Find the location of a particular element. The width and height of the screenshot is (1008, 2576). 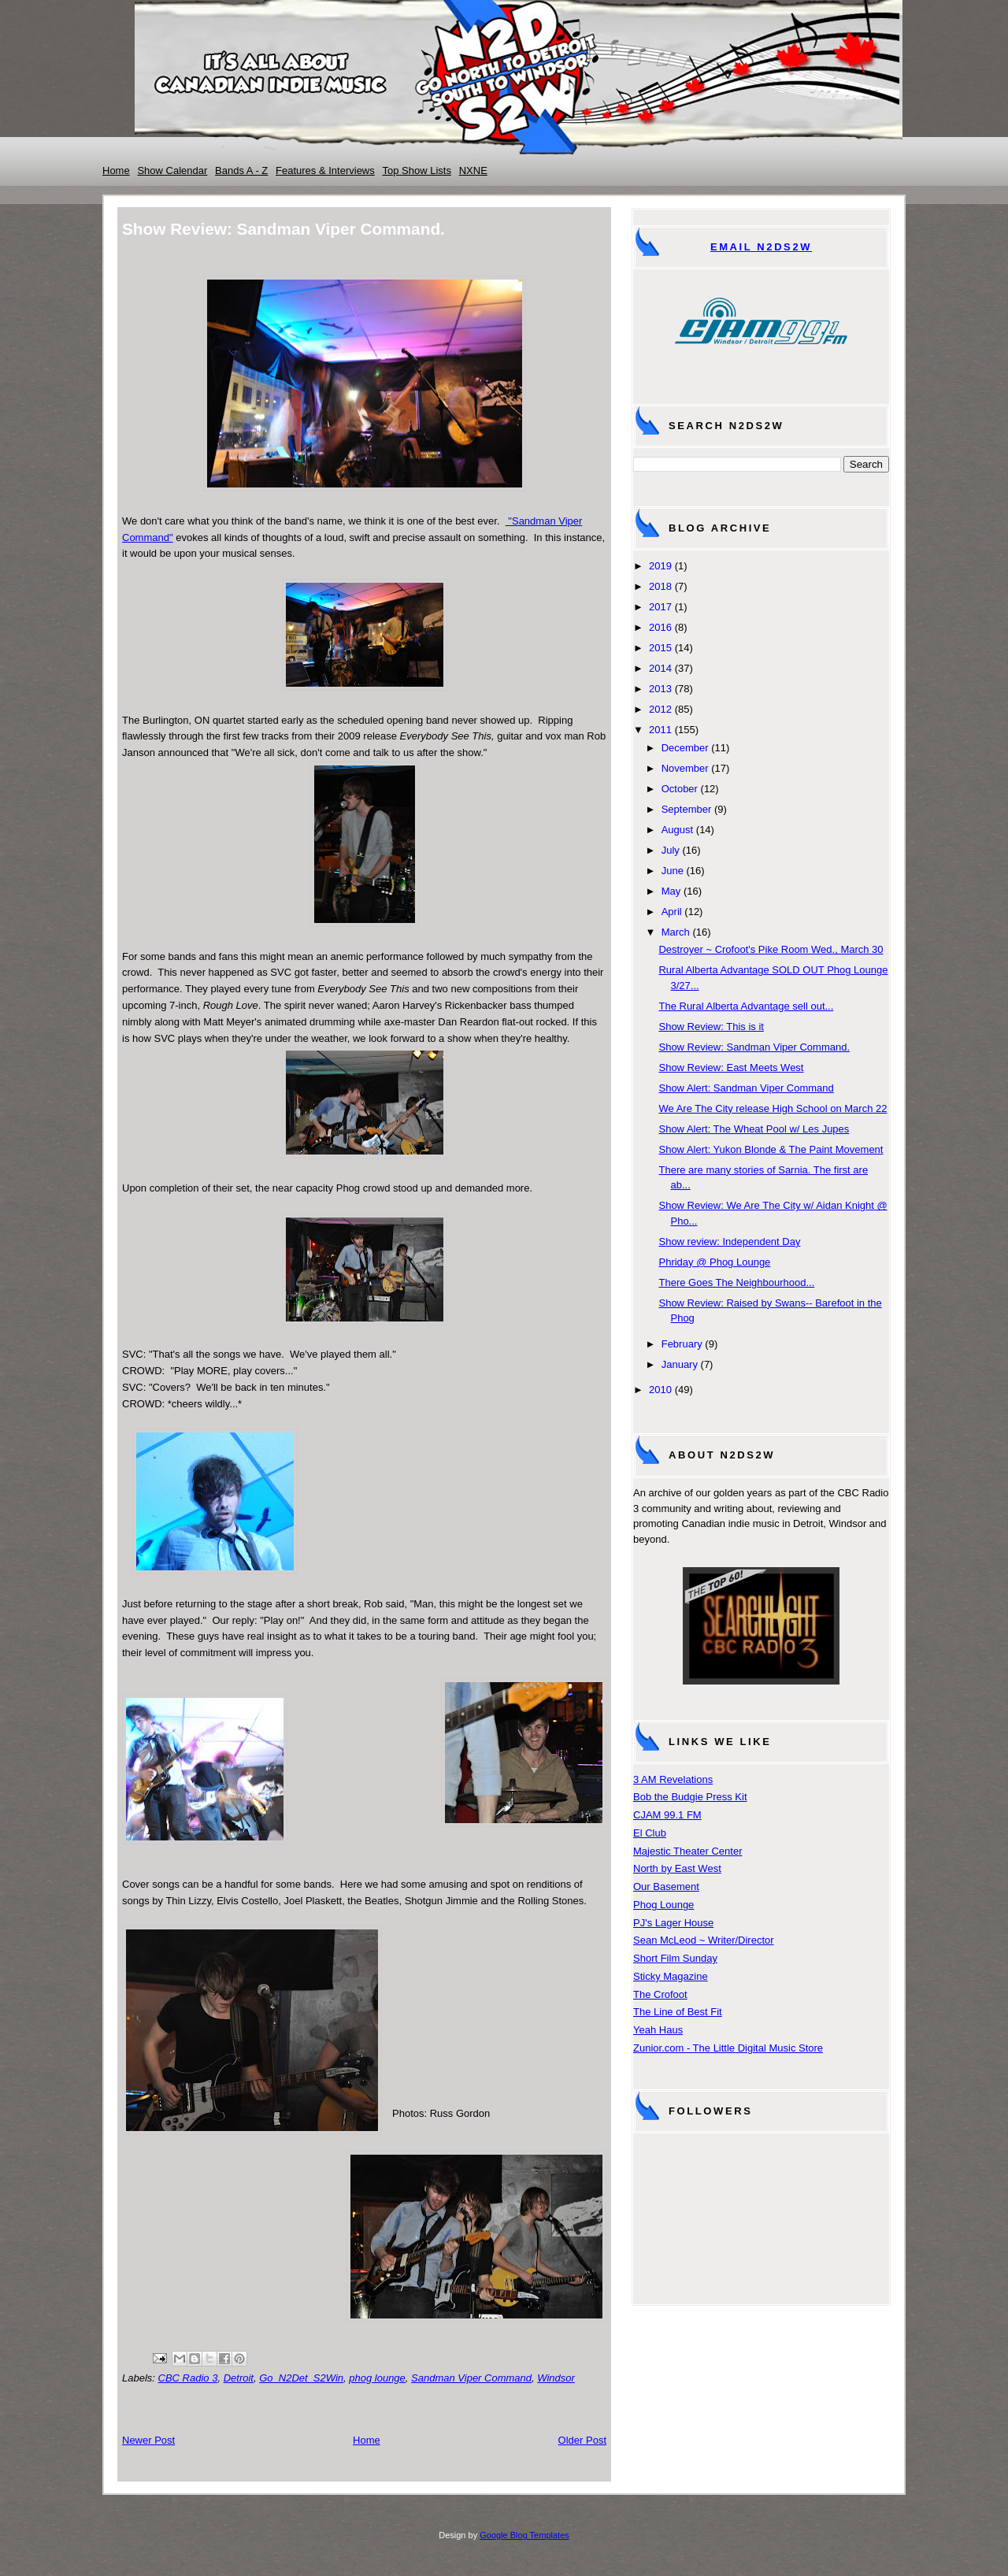

October is located at coordinates (680, 789).